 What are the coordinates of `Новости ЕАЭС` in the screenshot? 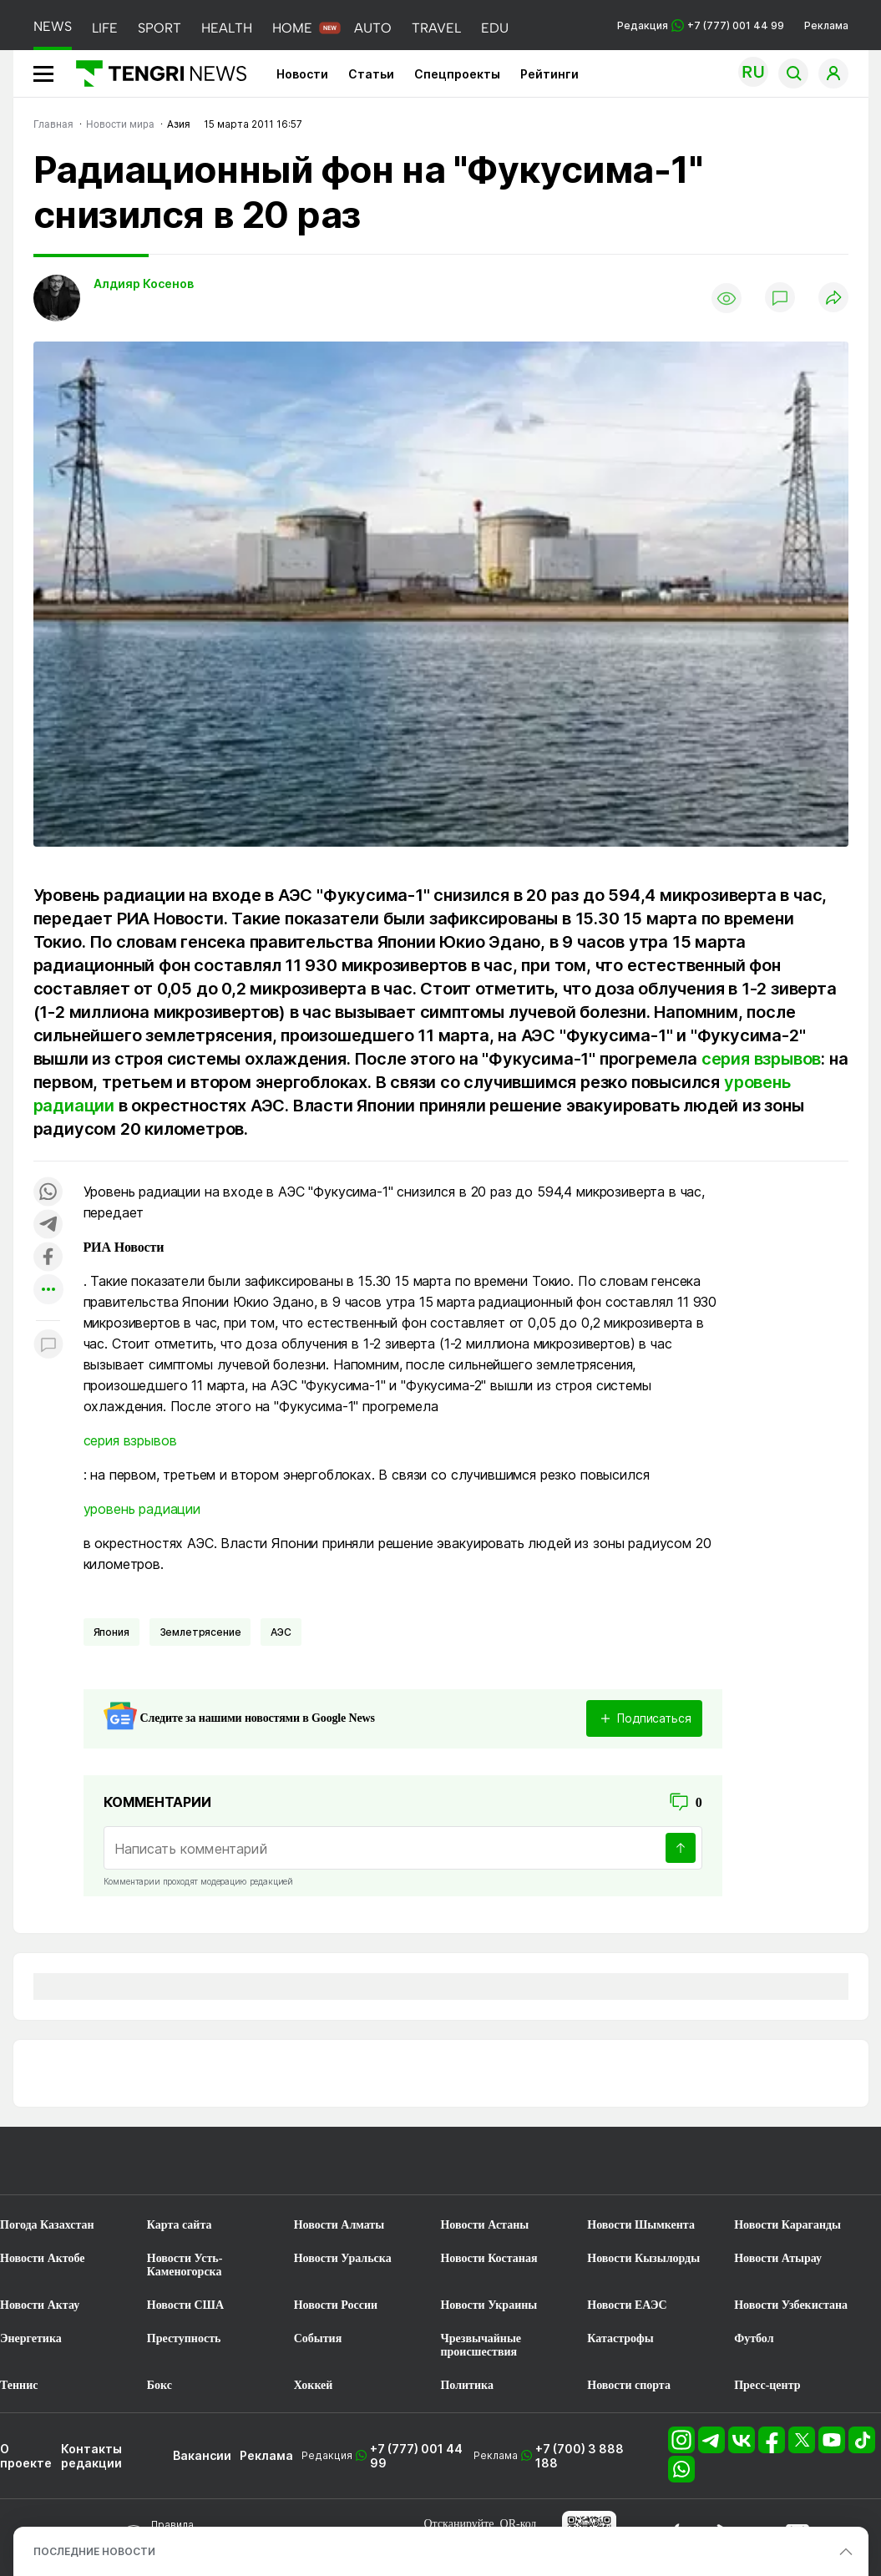 It's located at (626, 2305).